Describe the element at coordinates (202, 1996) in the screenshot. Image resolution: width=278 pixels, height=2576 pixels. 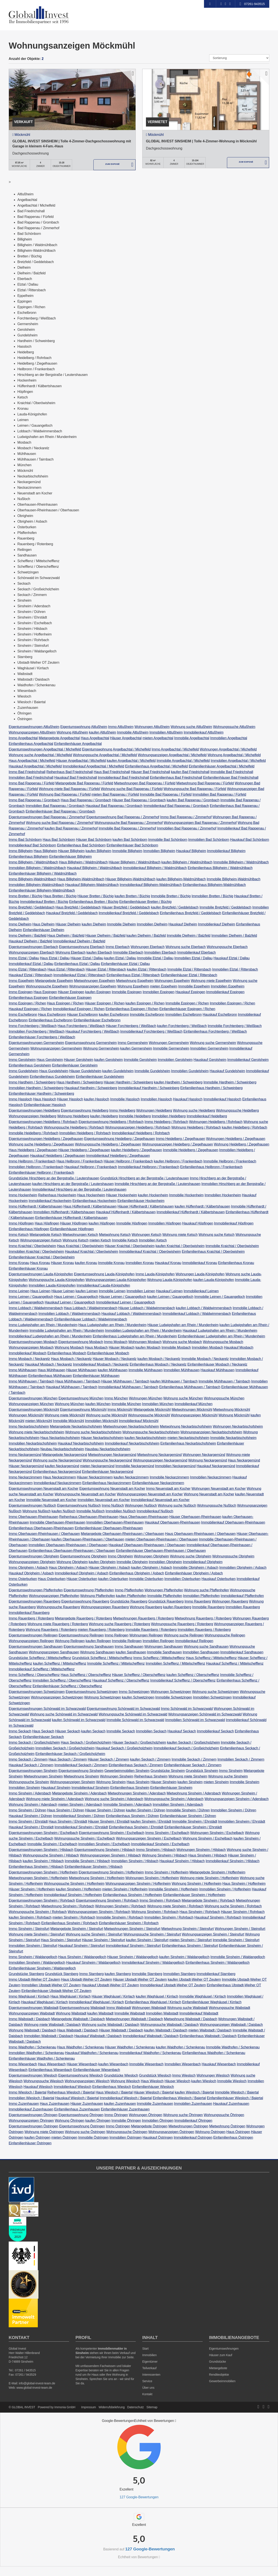
I see `Immobilie Waghäusel / Kirrlach` at that location.